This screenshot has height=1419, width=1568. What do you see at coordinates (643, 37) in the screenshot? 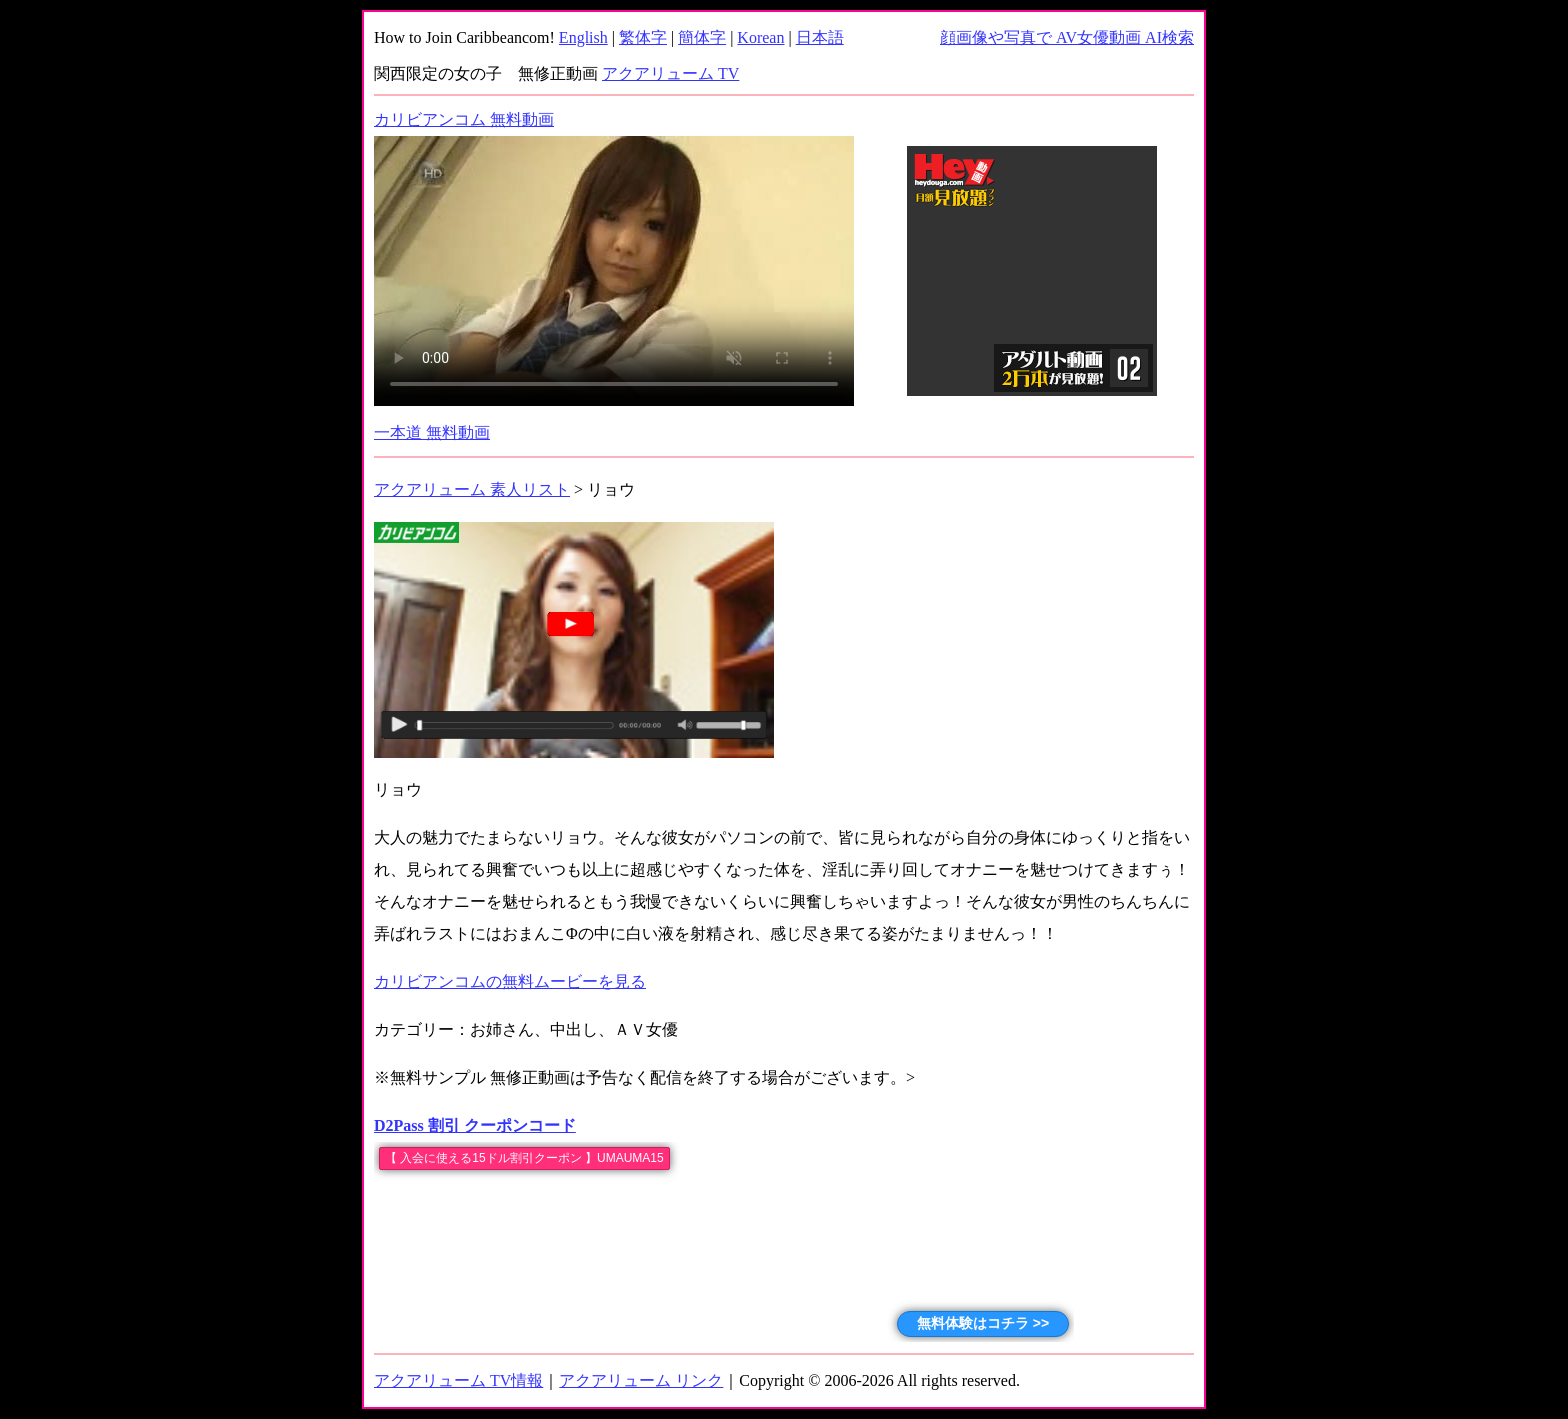
I see `繁体字` at bounding box center [643, 37].